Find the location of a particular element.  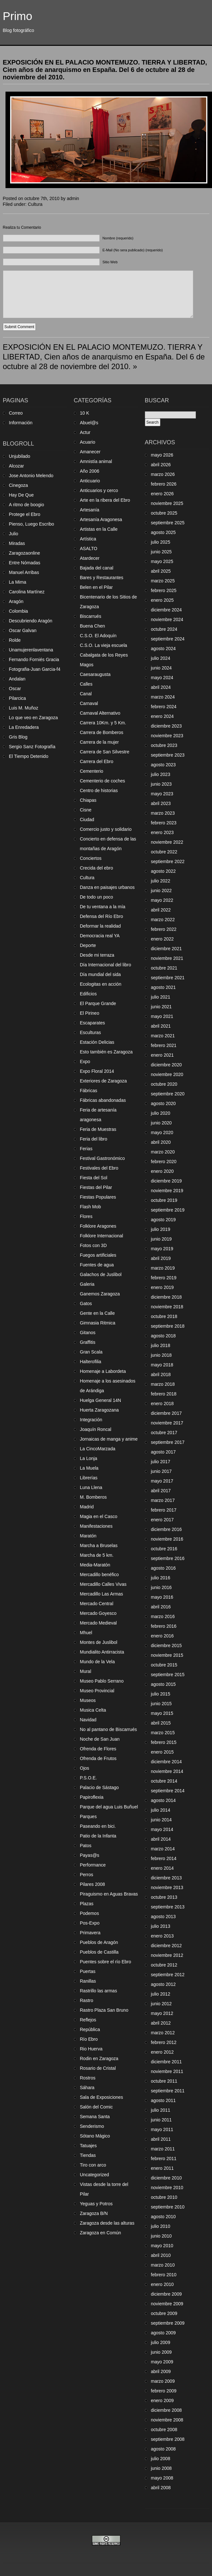

La Muela is located at coordinates (89, 1468).